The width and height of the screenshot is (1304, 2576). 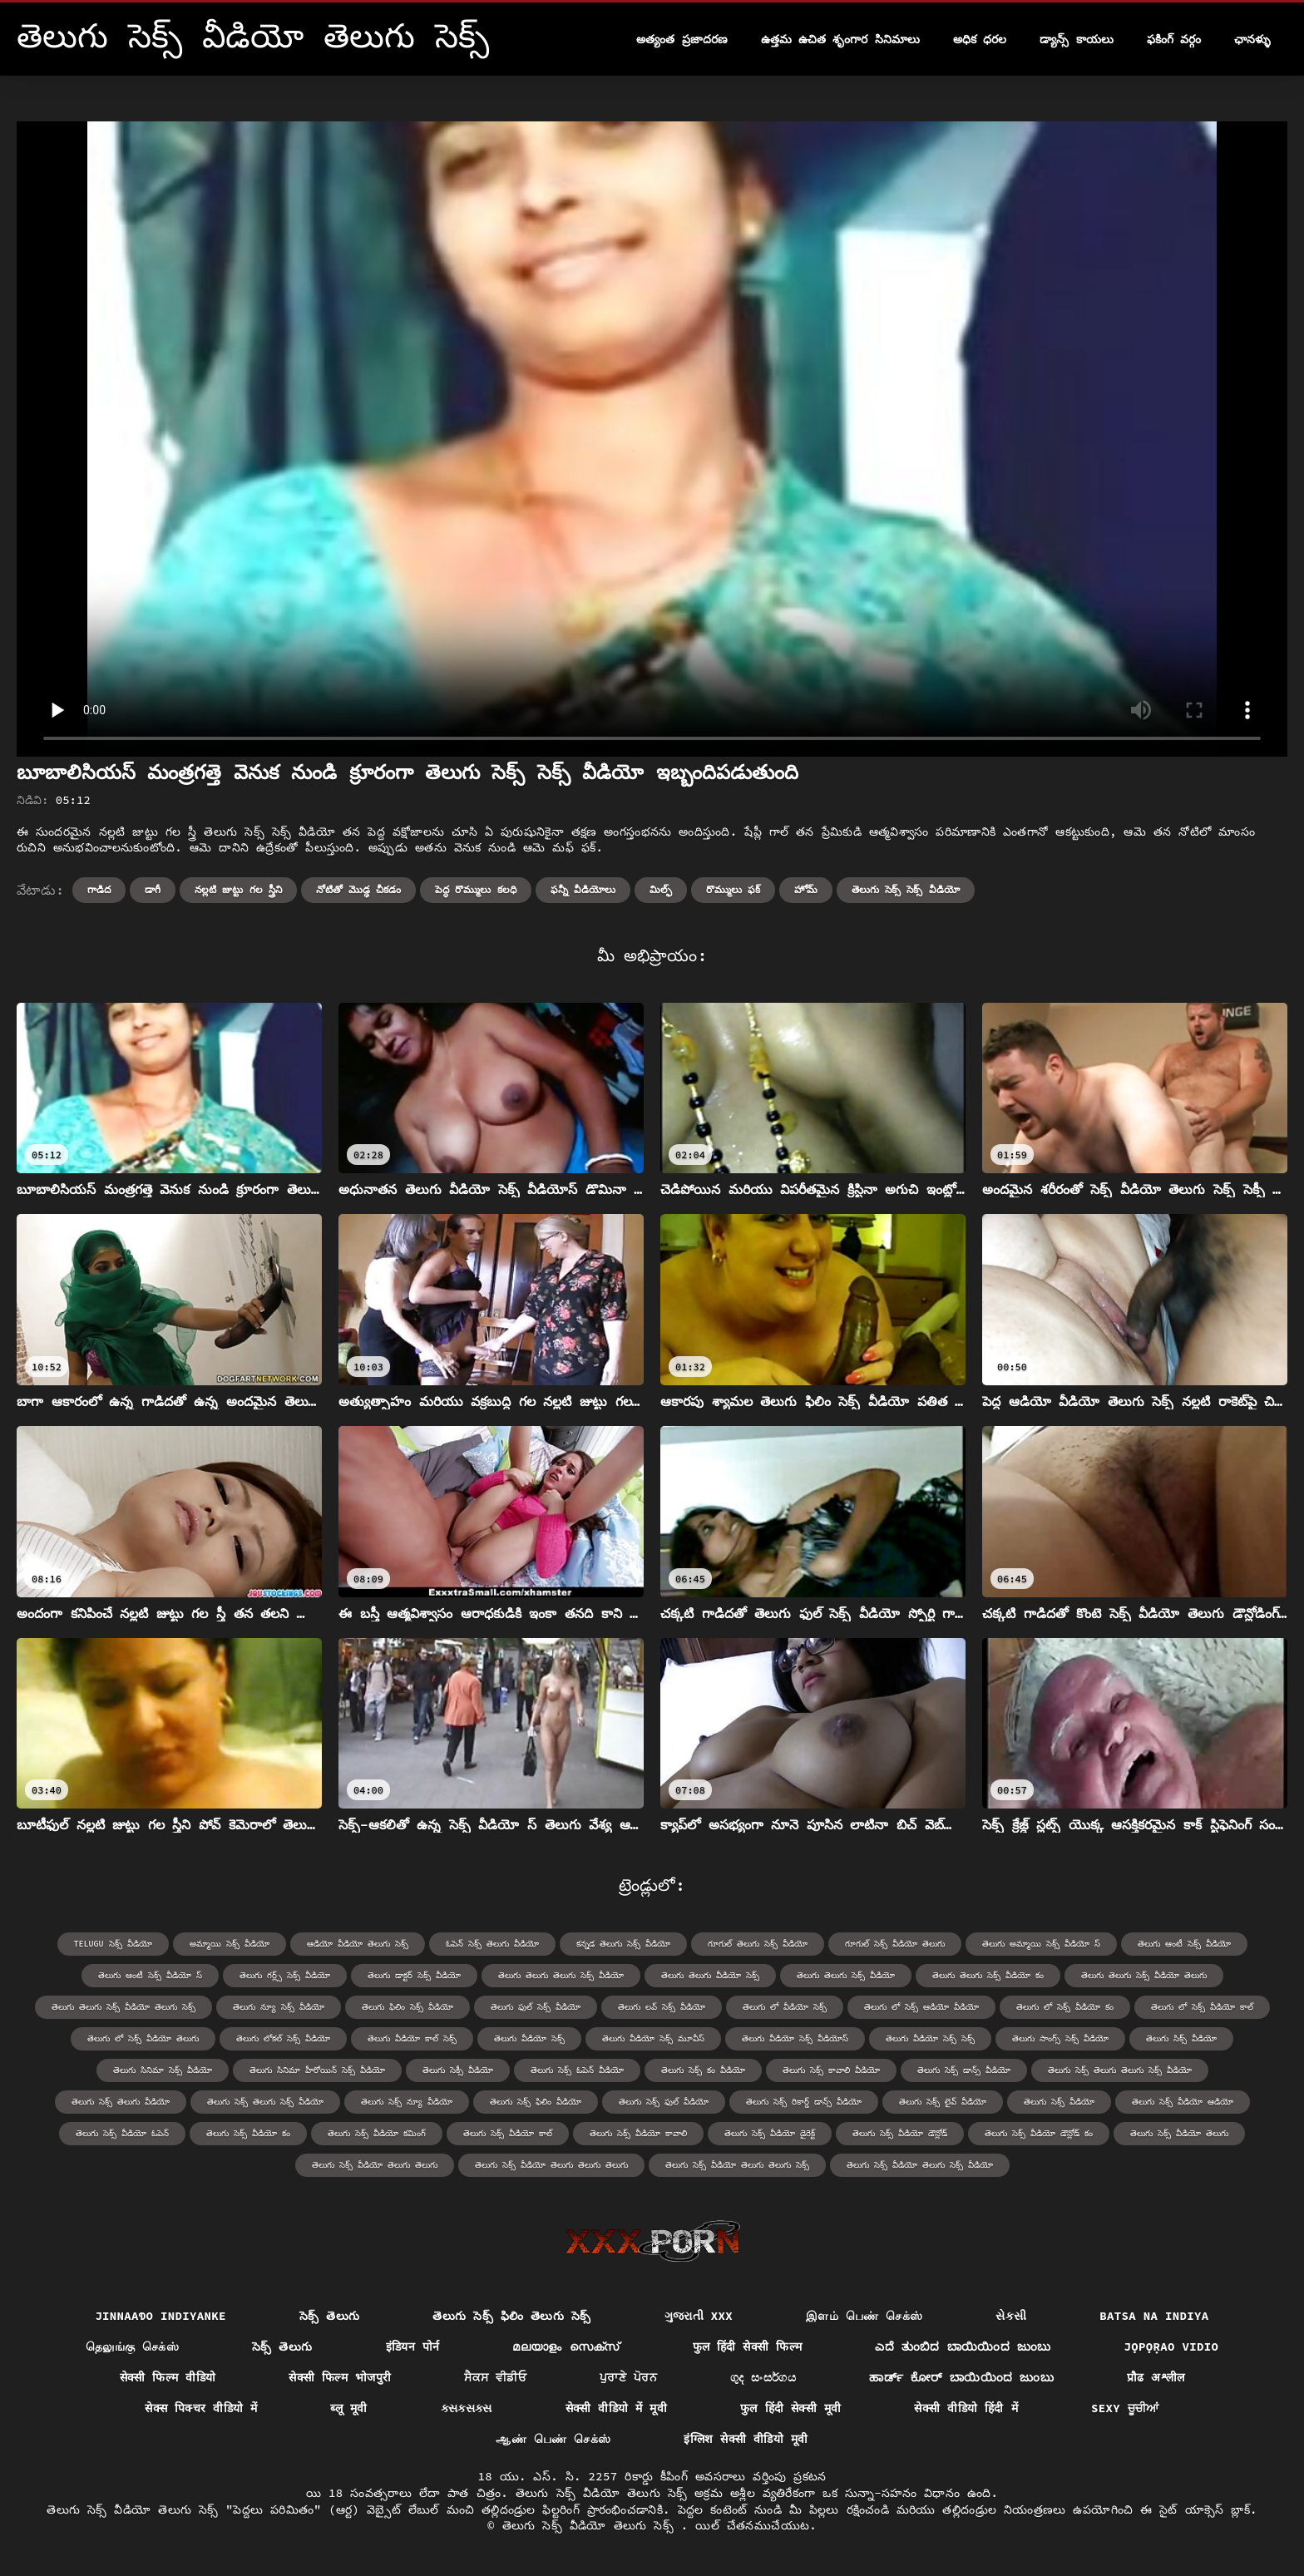 What do you see at coordinates (748, 2346) in the screenshot?
I see `फुल हिंदी सेक्सी फिल्म` at bounding box center [748, 2346].